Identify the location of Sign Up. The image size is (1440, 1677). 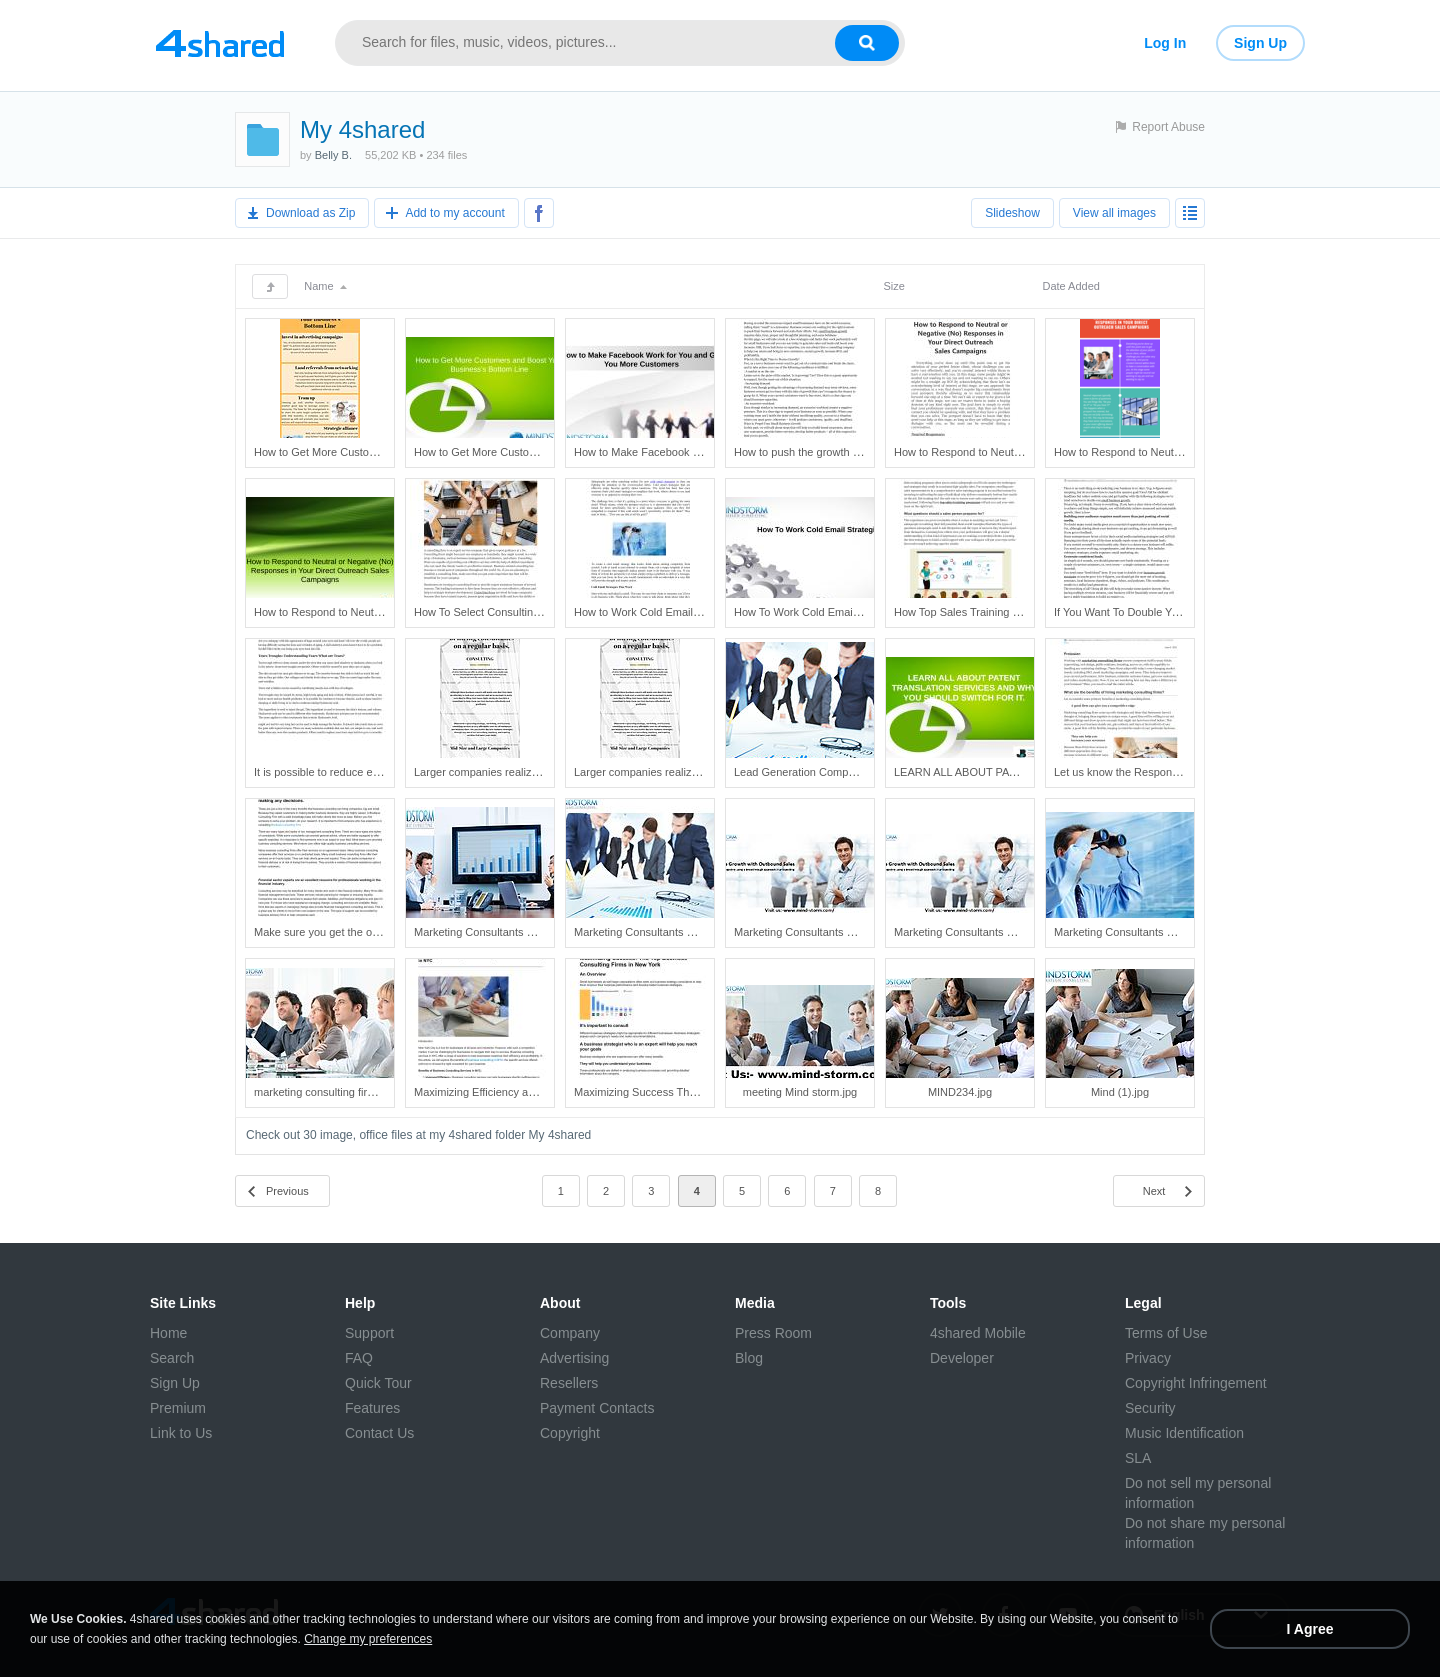
(1260, 43).